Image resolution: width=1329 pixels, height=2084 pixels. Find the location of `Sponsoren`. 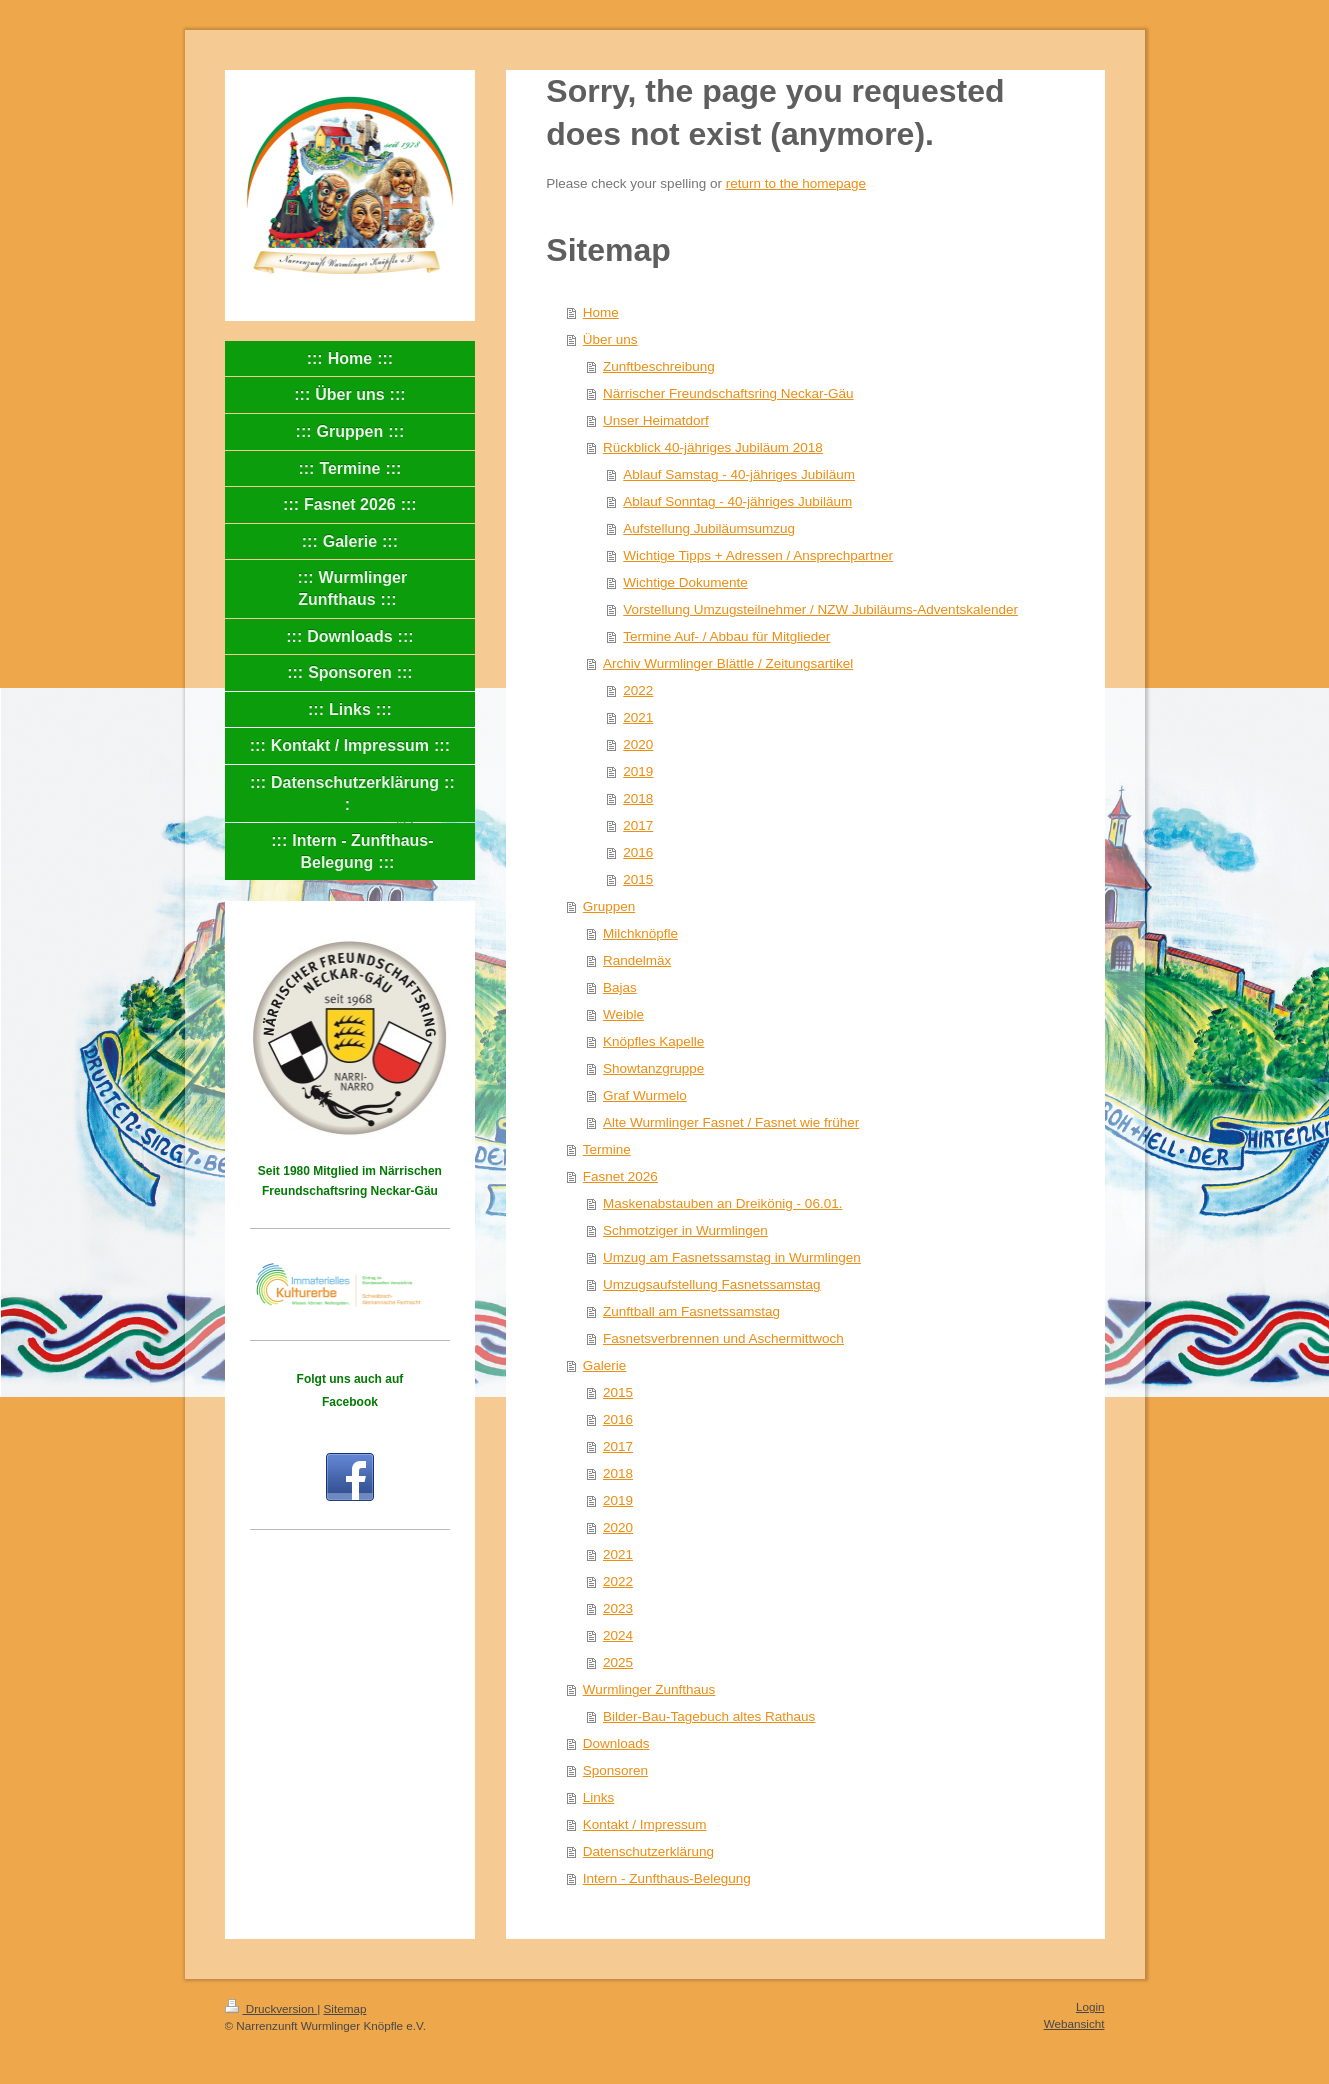

Sponsoren is located at coordinates (615, 1770).